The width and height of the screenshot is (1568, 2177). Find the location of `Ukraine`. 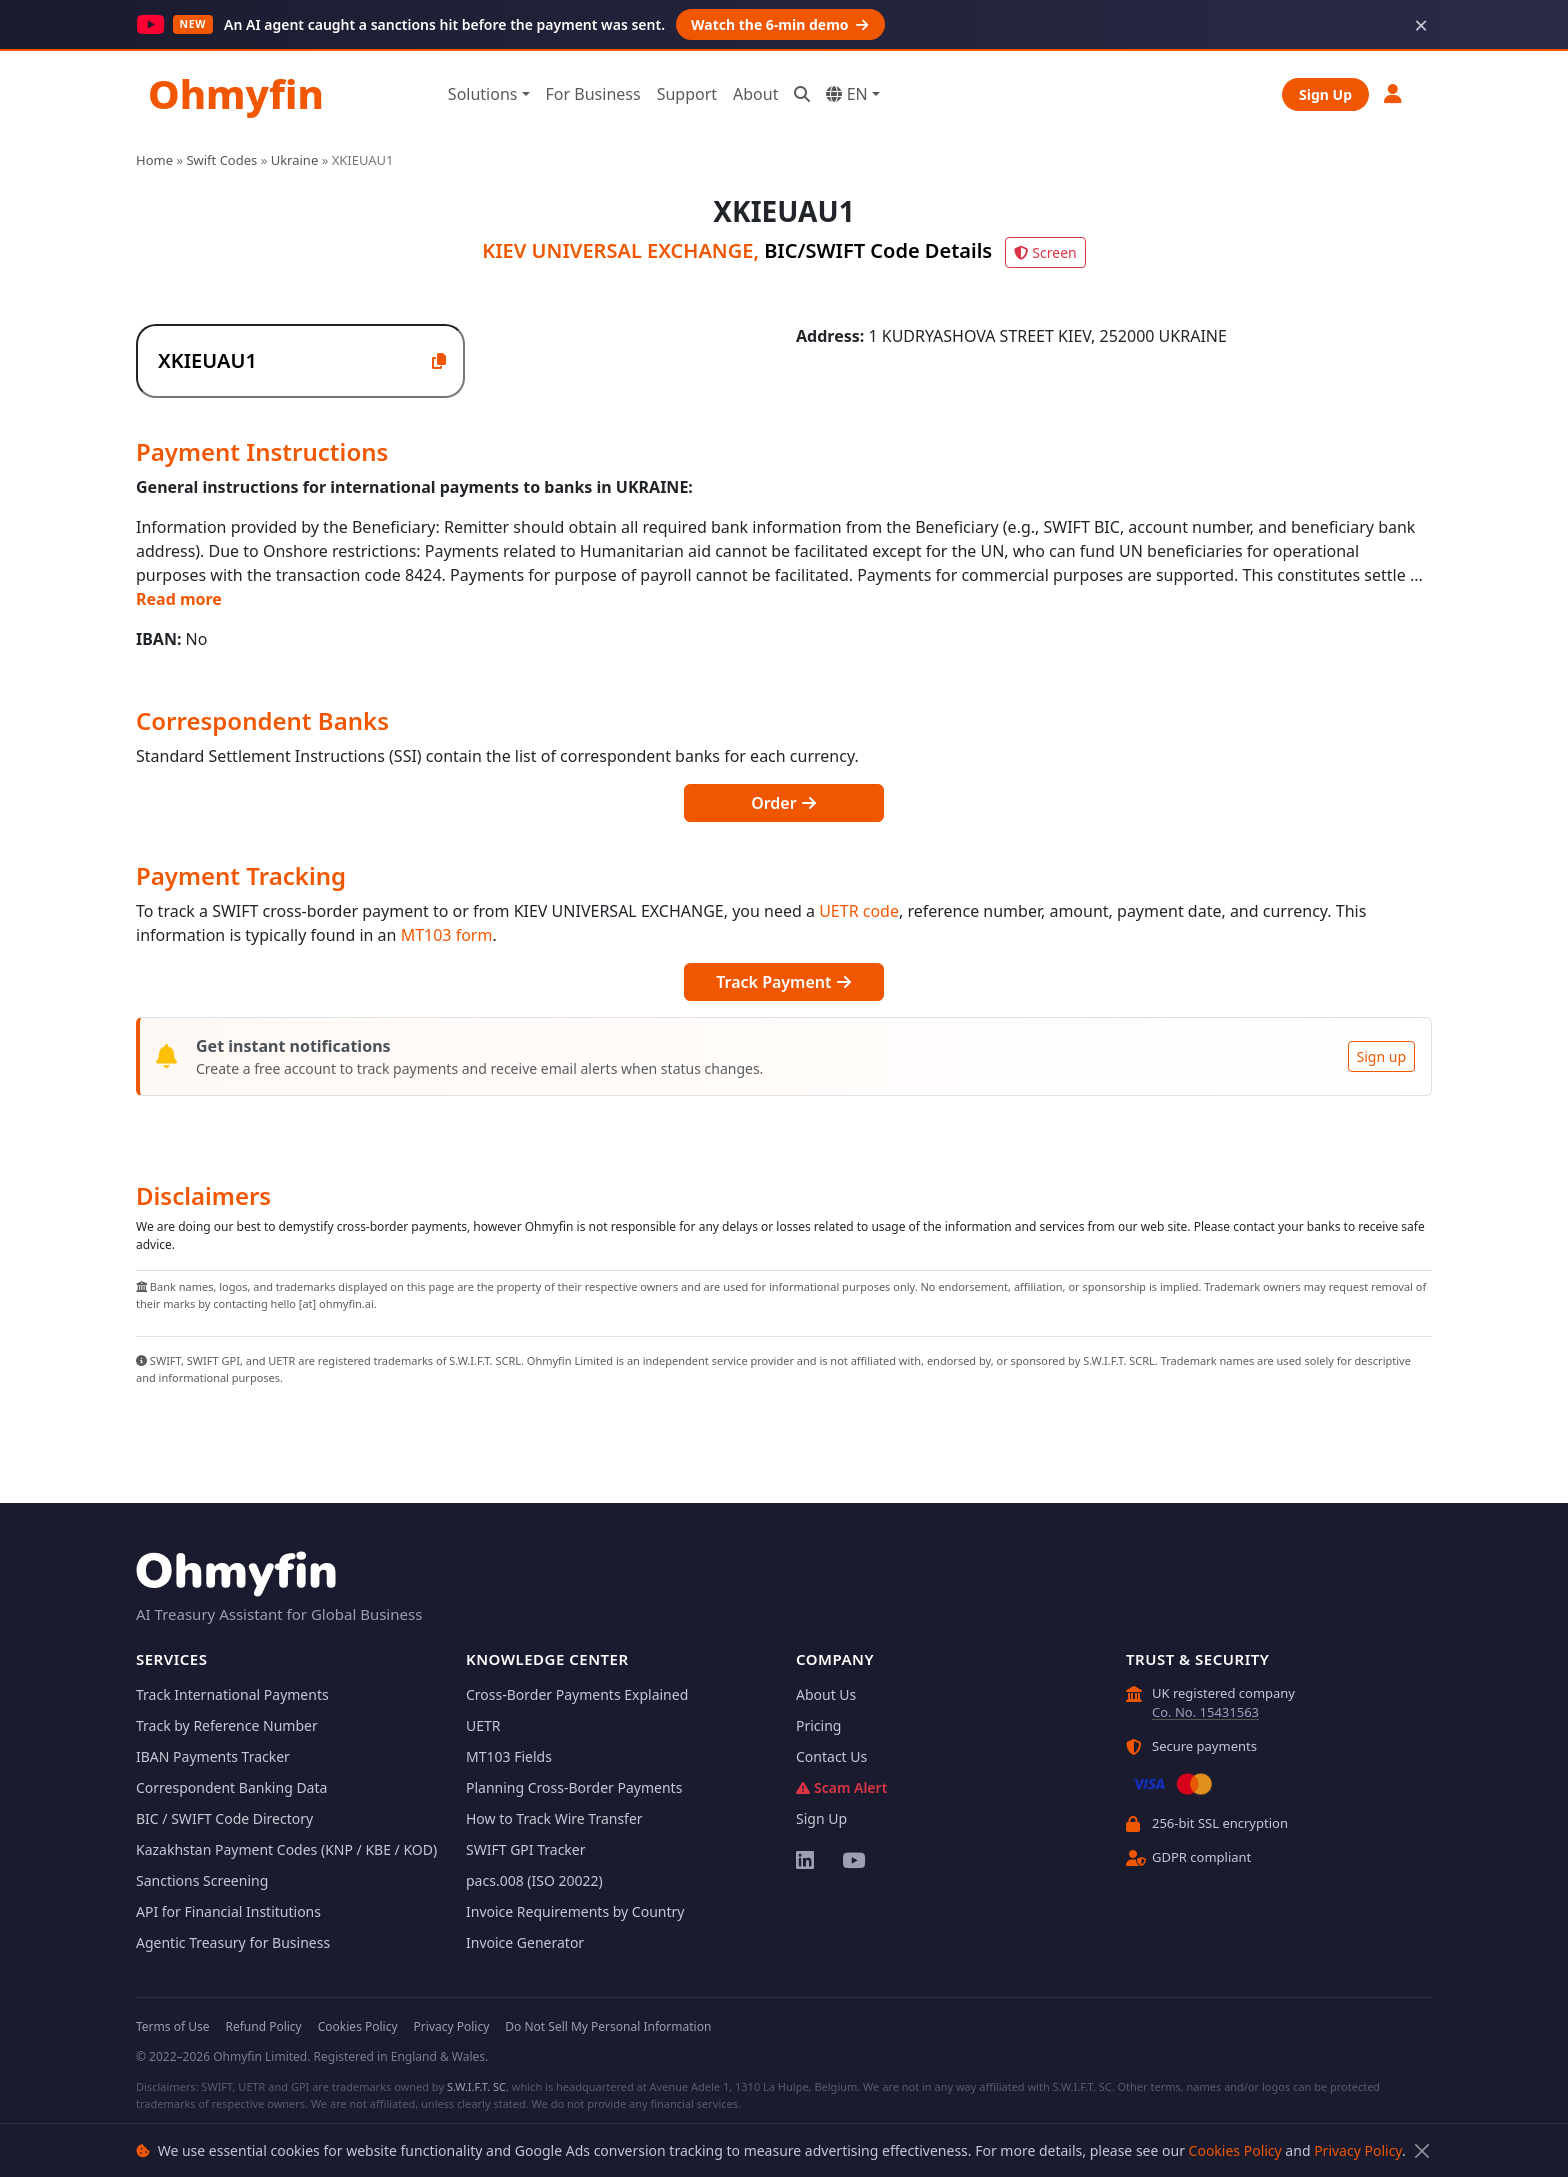

Ukraine is located at coordinates (295, 160).